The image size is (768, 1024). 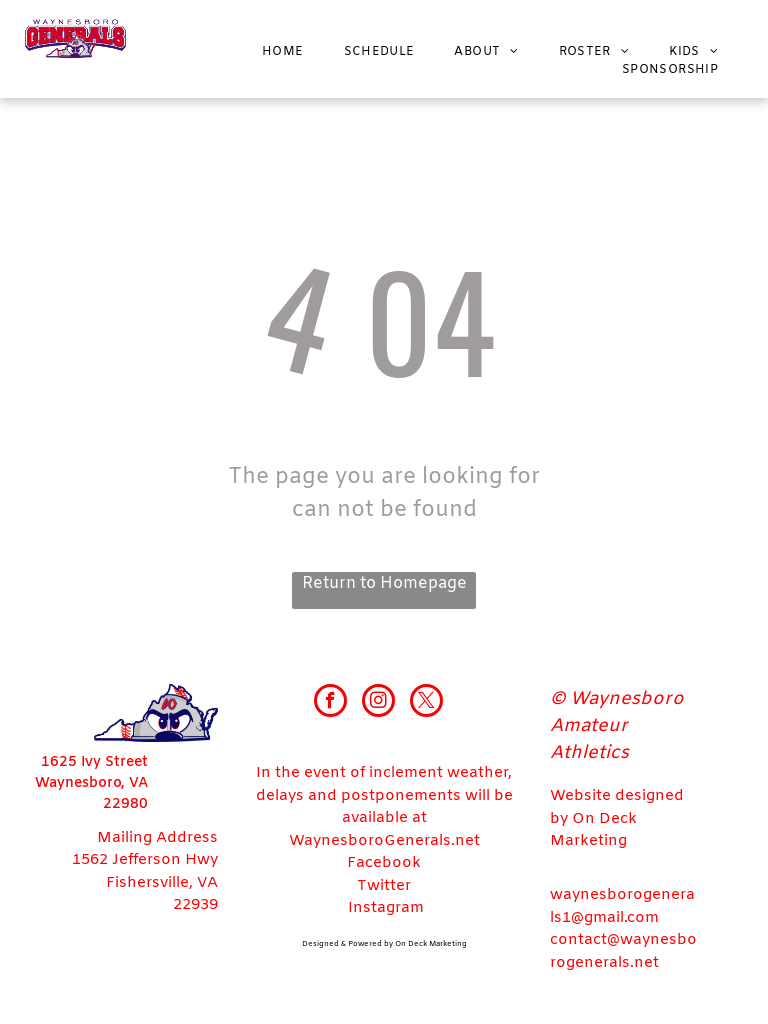 What do you see at coordinates (282, 52) in the screenshot?
I see `[menuitem]` at bounding box center [282, 52].